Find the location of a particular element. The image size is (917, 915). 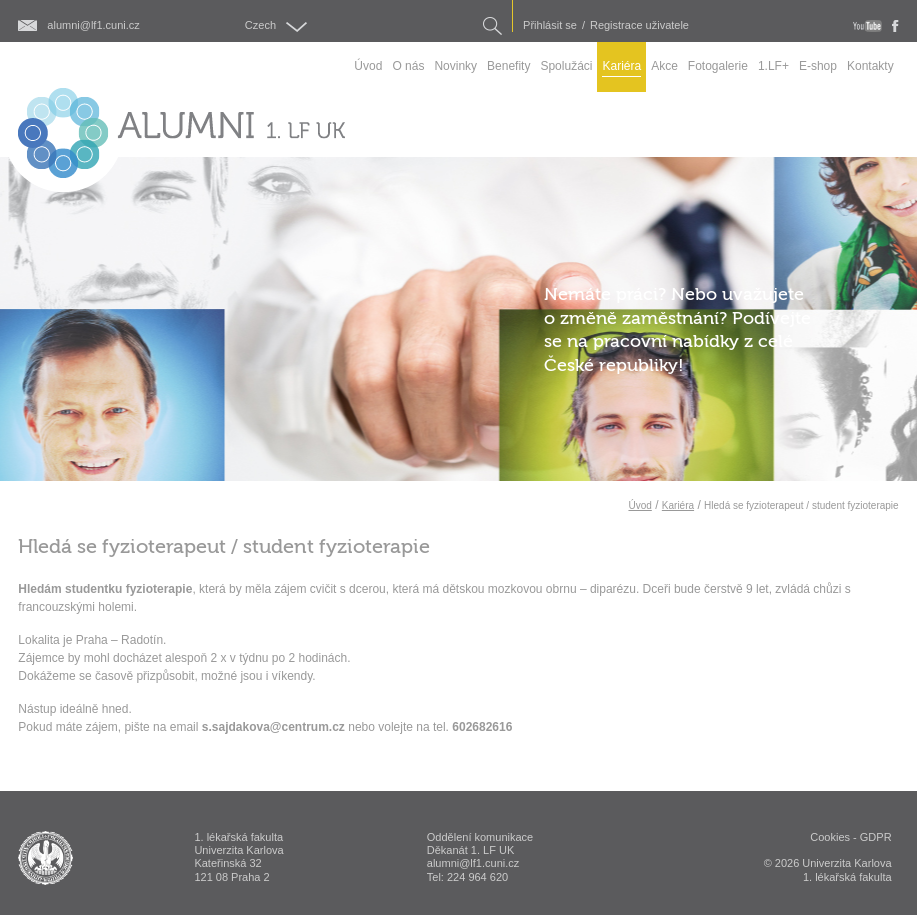

youtube is located at coordinates (867, 26).